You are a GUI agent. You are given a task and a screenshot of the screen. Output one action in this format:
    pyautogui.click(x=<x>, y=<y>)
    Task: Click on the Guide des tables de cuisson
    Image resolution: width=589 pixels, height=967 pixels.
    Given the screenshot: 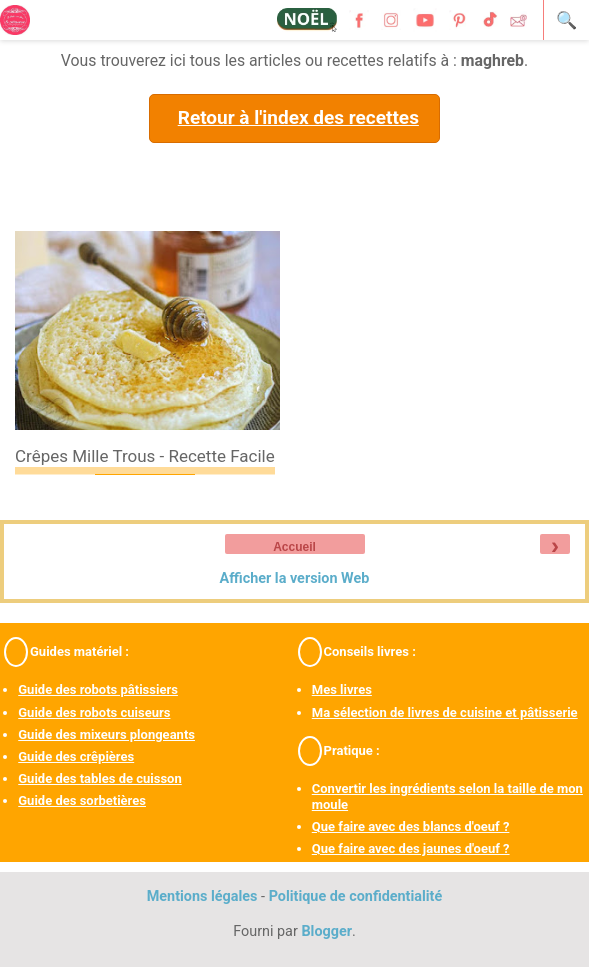 What is the action you would take?
    pyautogui.click(x=99, y=778)
    